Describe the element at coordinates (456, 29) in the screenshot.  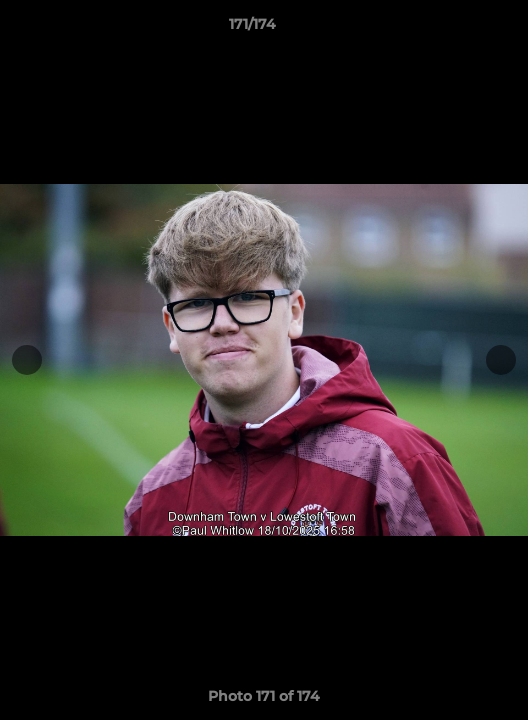
I see `[button]` at that location.